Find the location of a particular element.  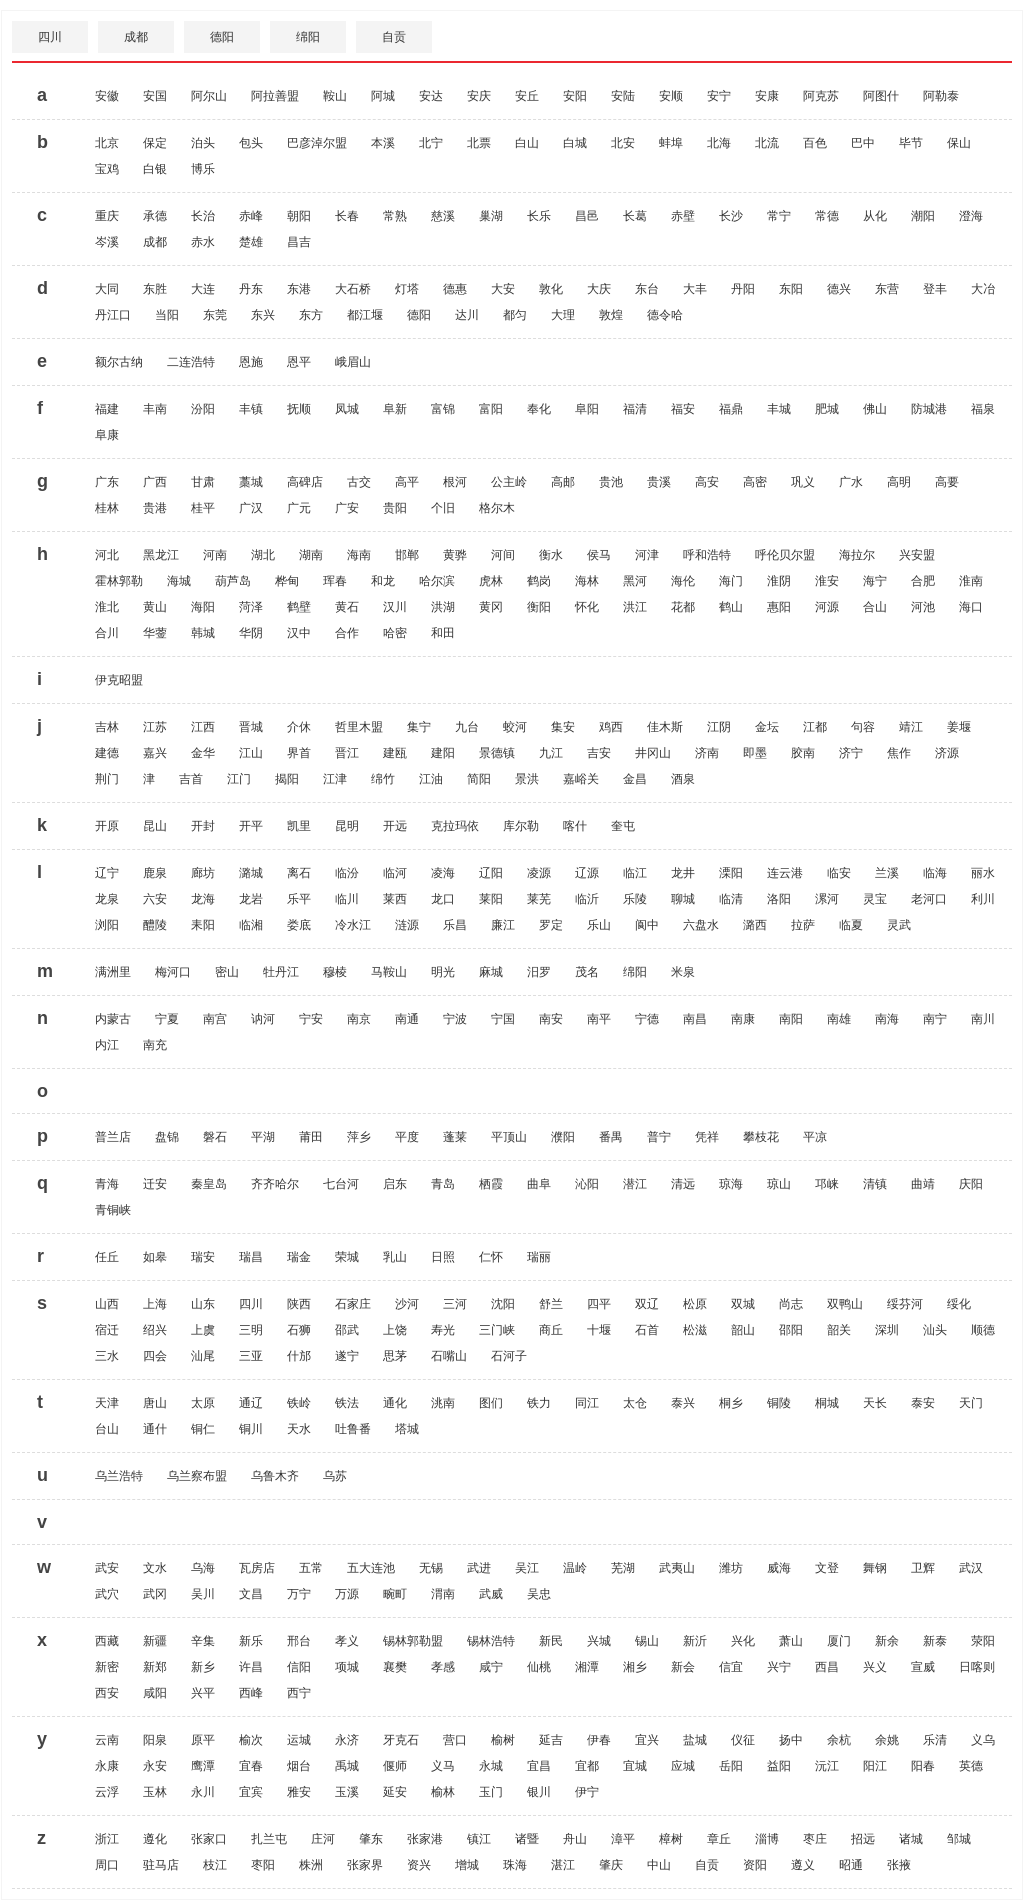

和龙 is located at coordinates (383, 581).